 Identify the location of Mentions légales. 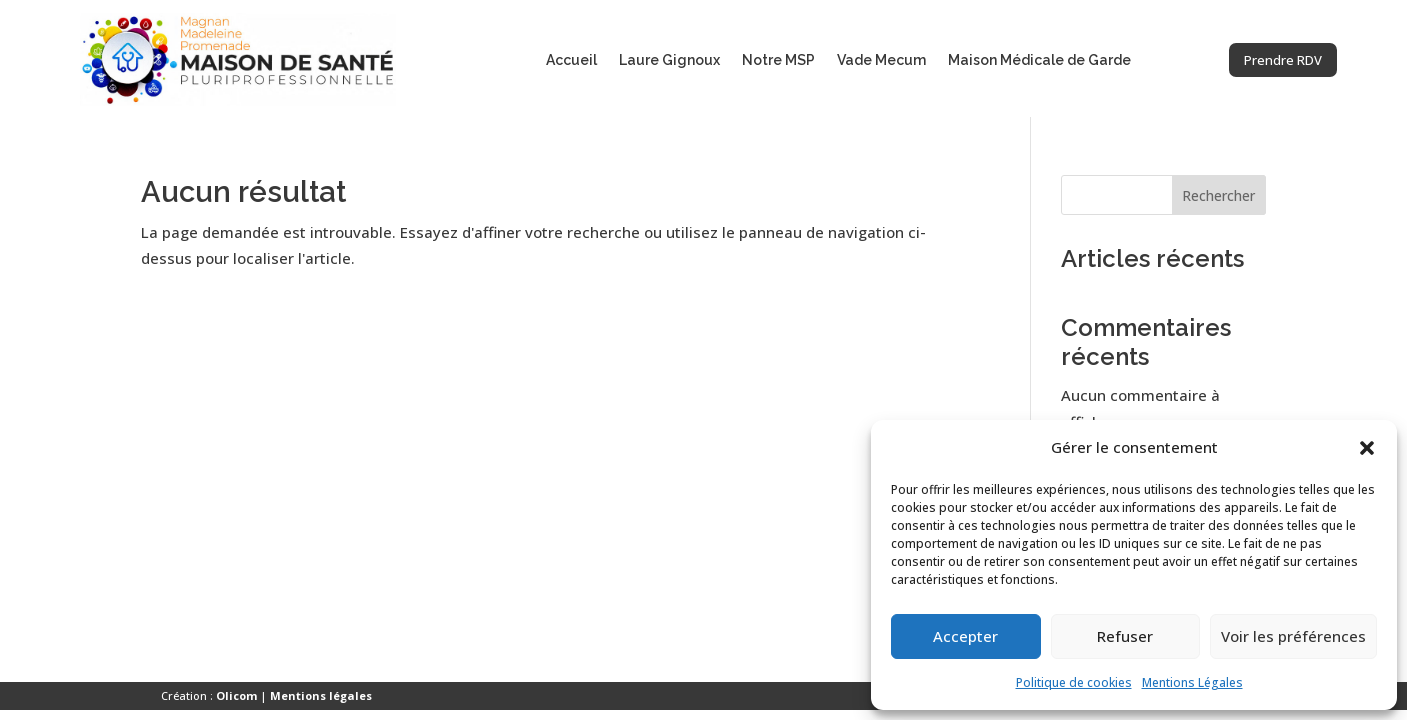
(321, 695).